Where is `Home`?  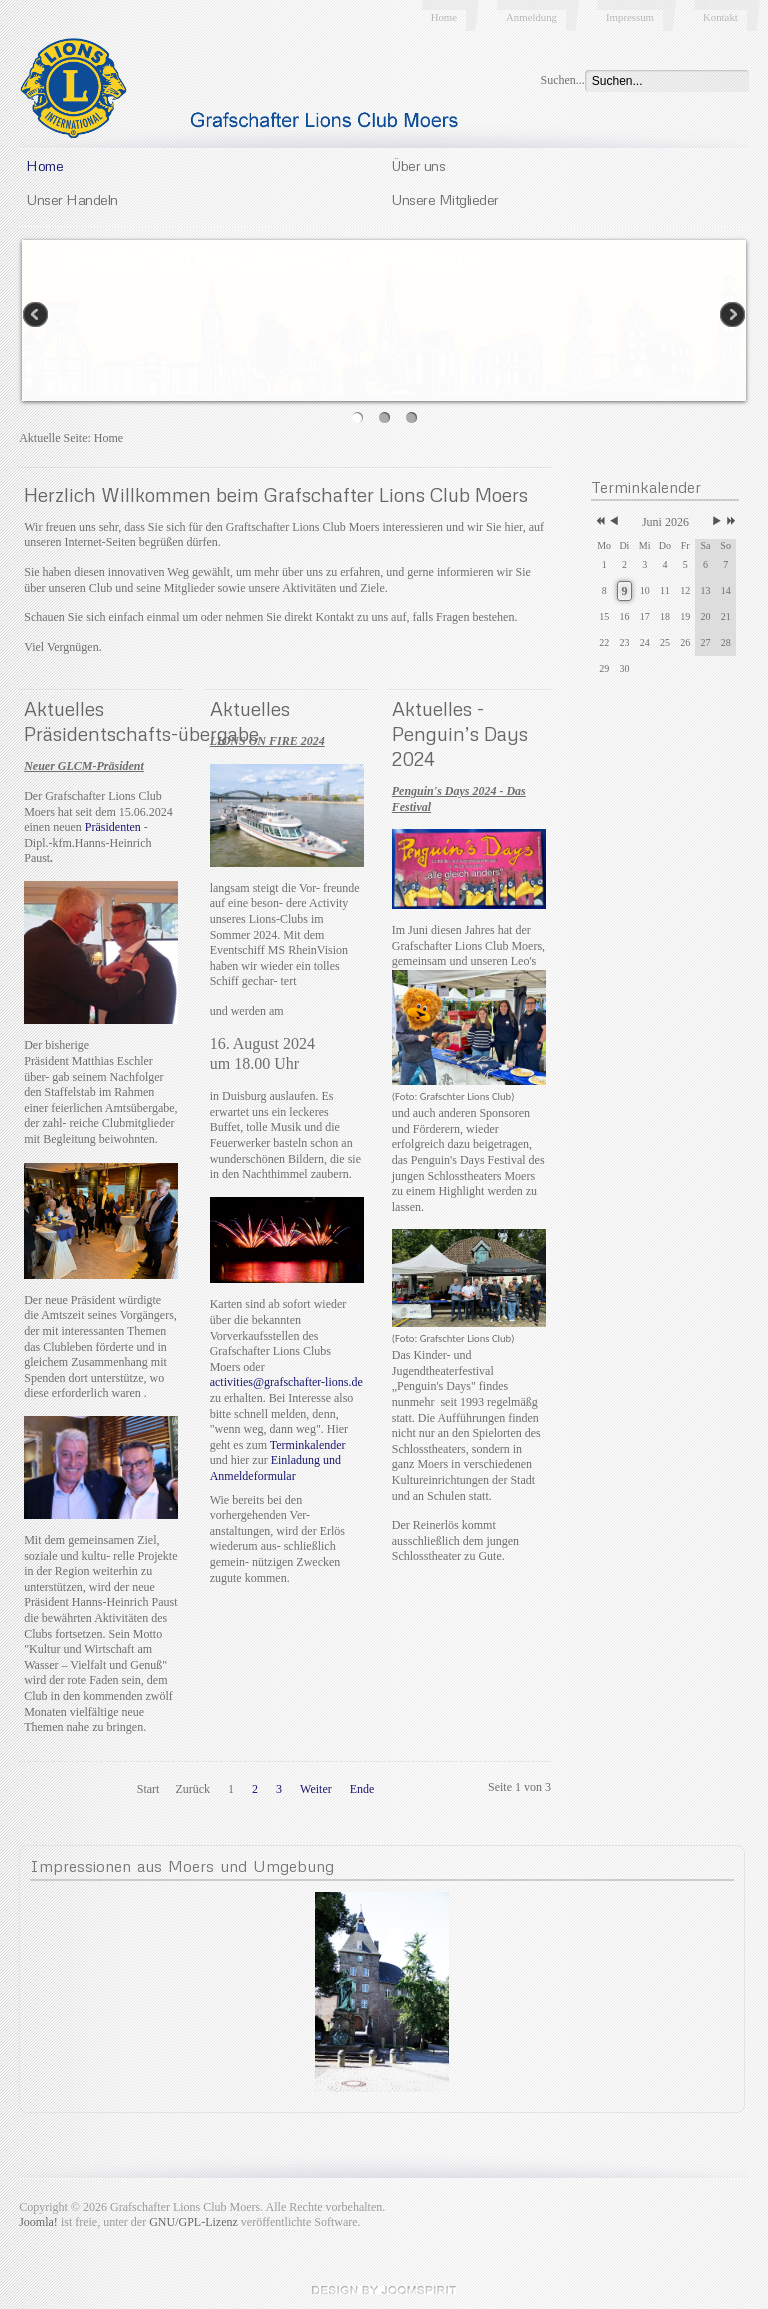
Home is located at coordinates (444, 17).